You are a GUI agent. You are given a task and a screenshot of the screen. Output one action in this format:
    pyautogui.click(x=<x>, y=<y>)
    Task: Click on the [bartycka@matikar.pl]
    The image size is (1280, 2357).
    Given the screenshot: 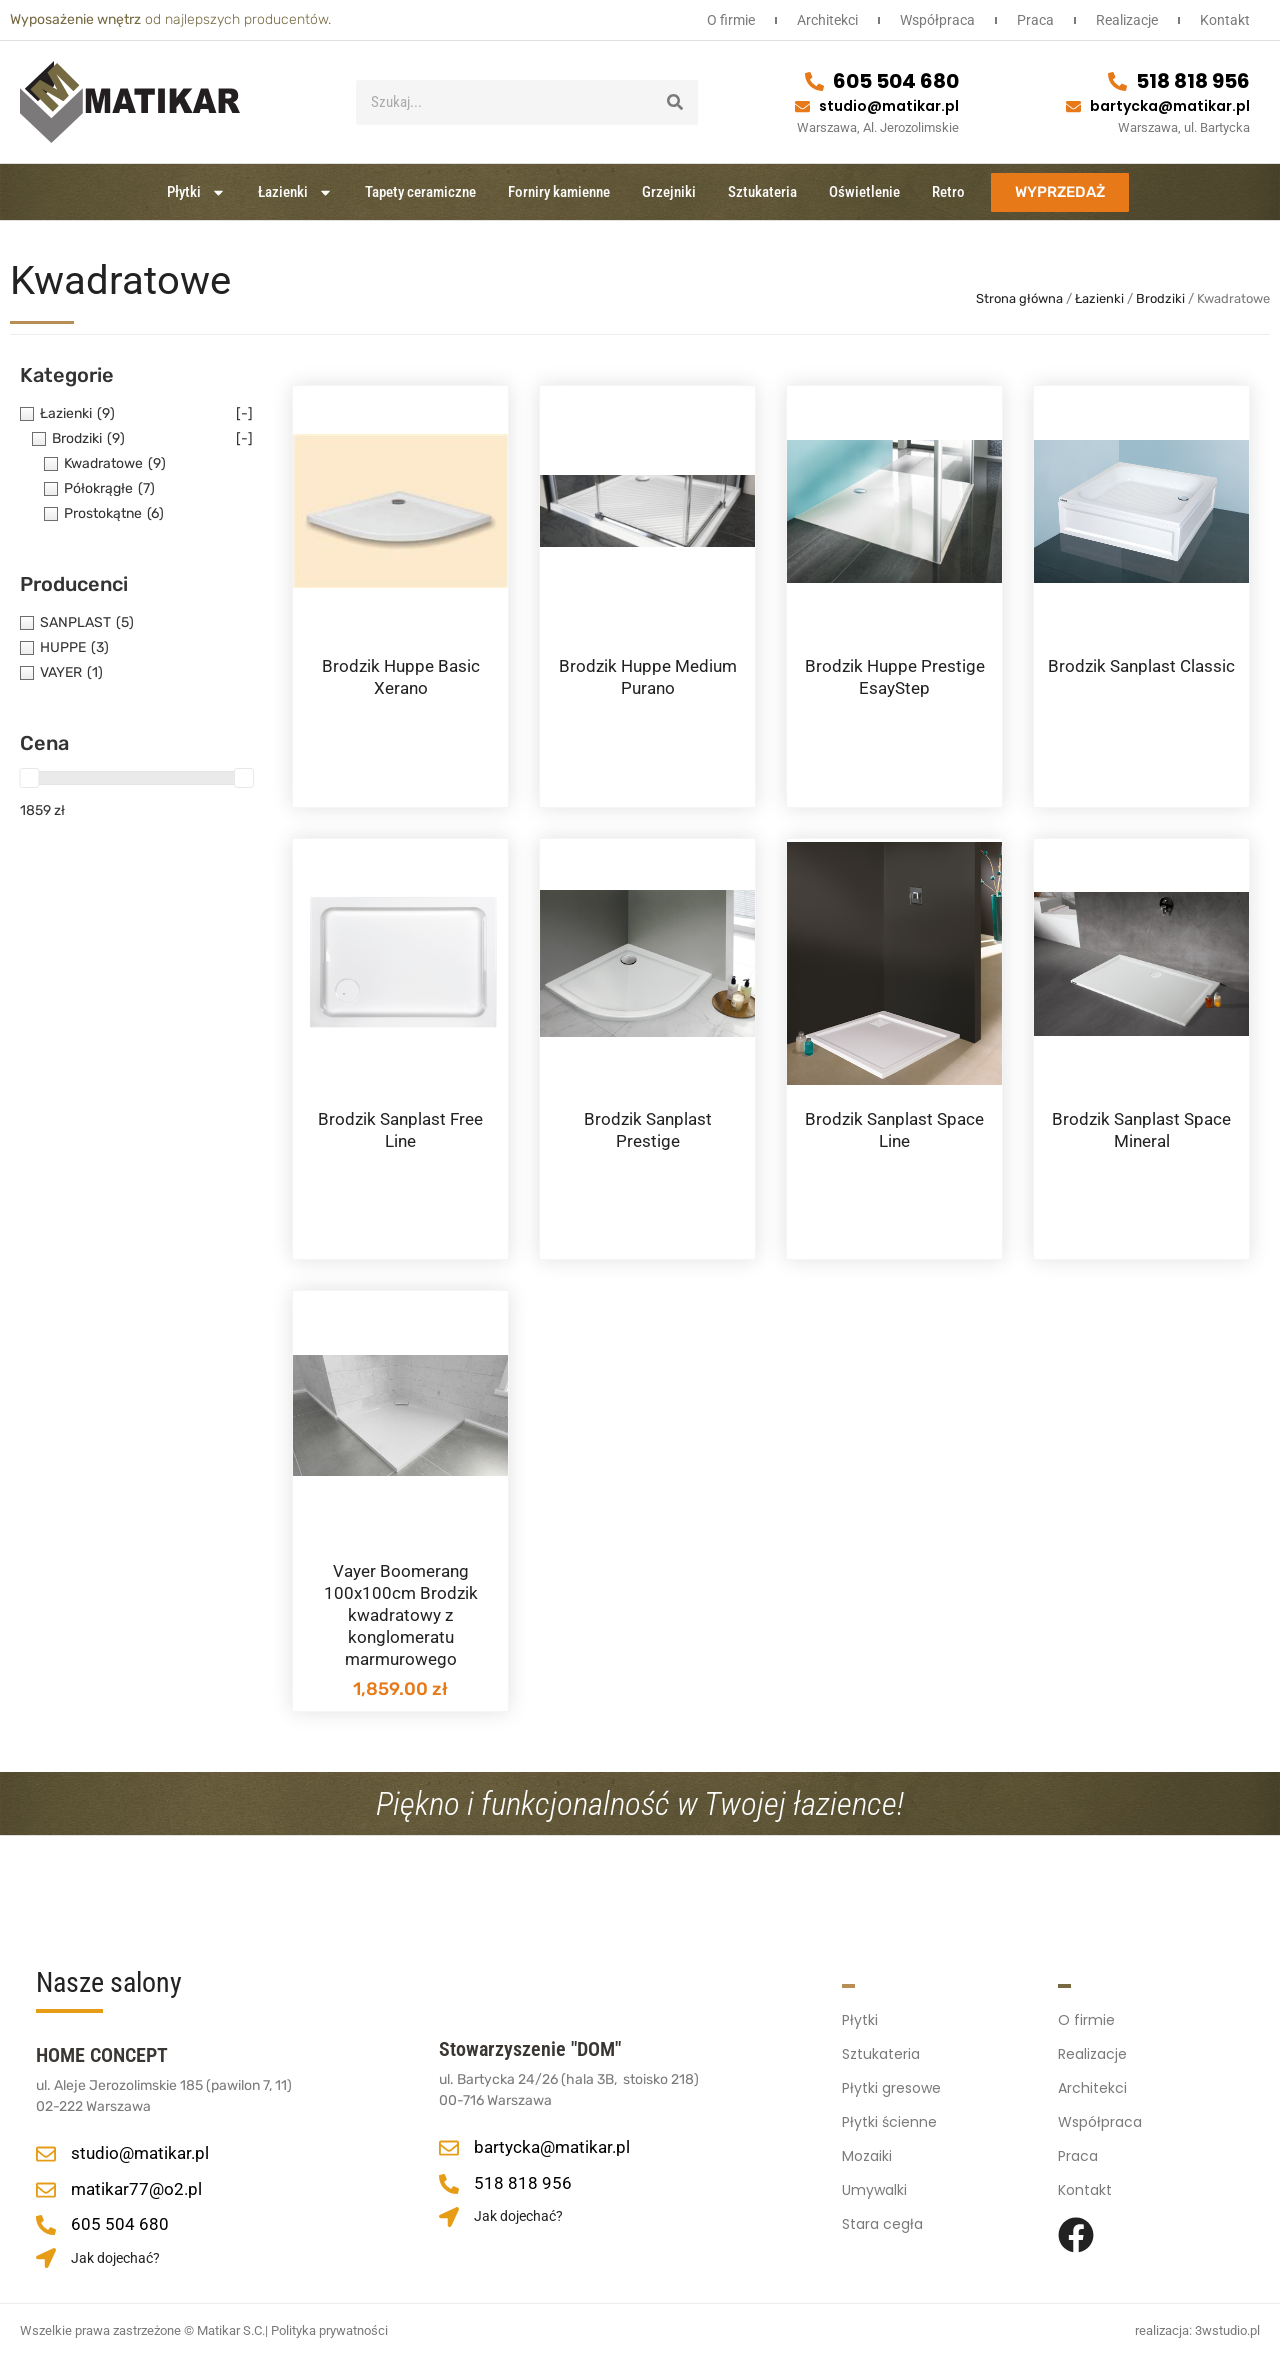 What is the action you would take?
    pyautogui.click(x=1073, y=106)
    